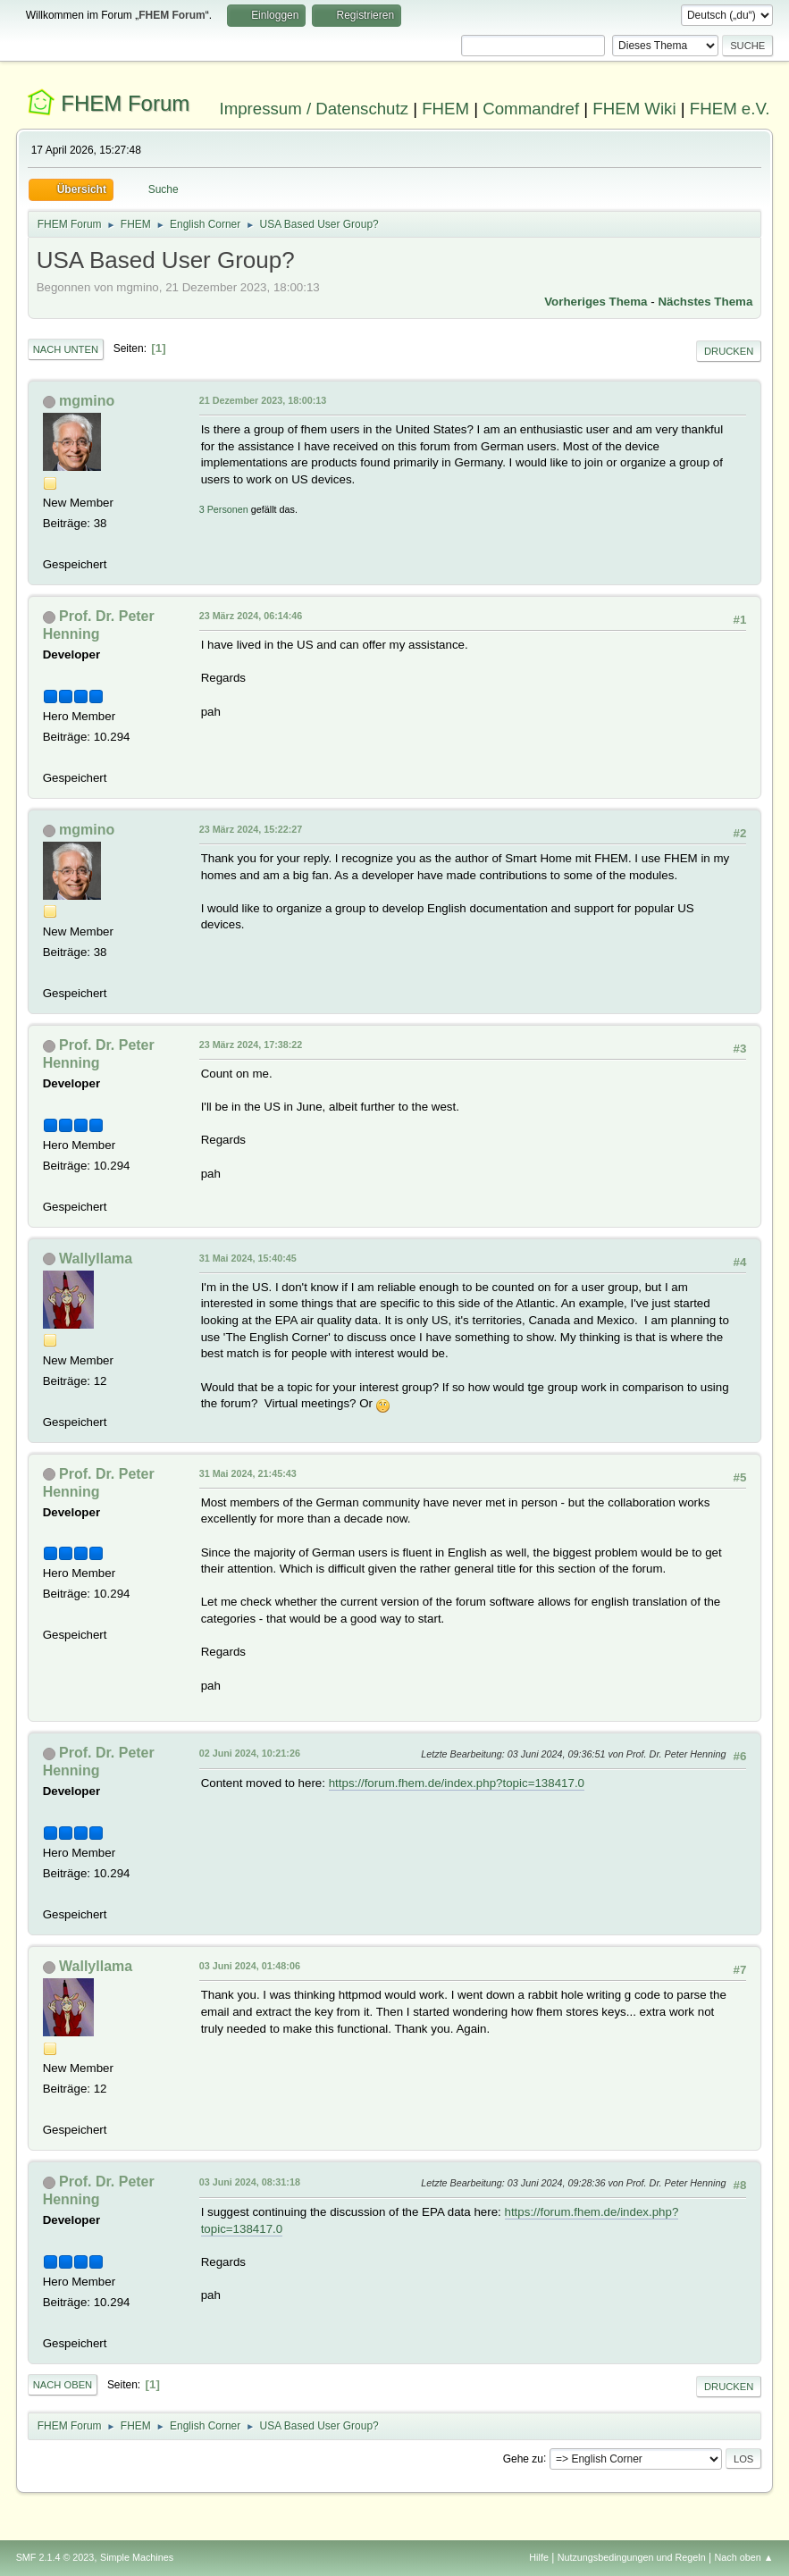 The image size is (789, 2576). What do you see at coordinates (249, 1753) in the screenshot?
I see `02 Juni 2024, 10:21:26` at bounding box center [249, 1753].